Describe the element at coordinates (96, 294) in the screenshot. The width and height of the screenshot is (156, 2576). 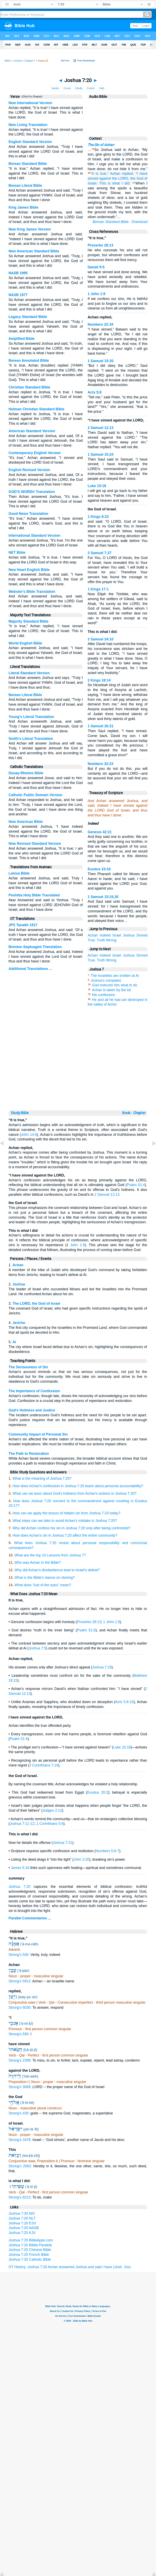
I see `1 John 1:9` at that location.